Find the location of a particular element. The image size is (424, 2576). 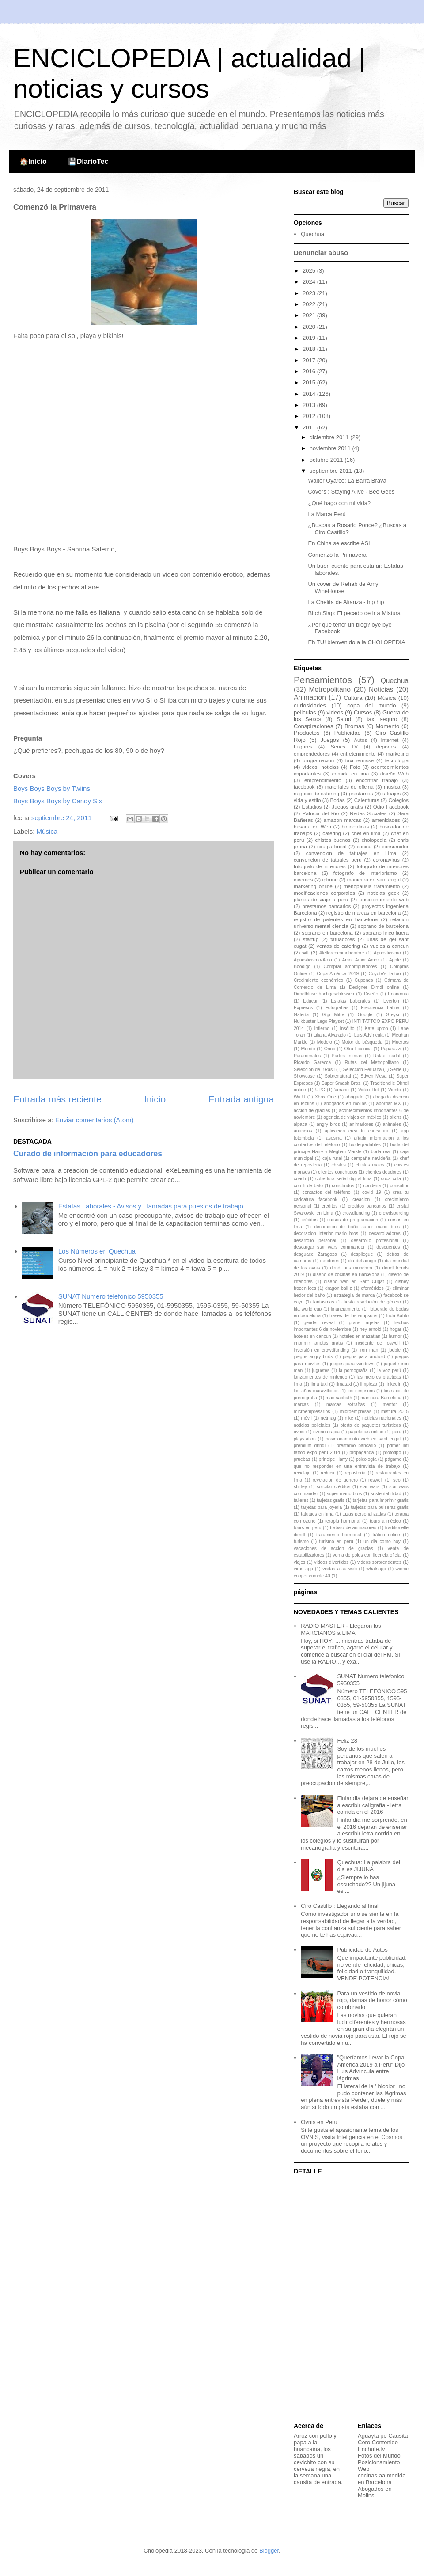

coach is located at coordinates (300, 1178).